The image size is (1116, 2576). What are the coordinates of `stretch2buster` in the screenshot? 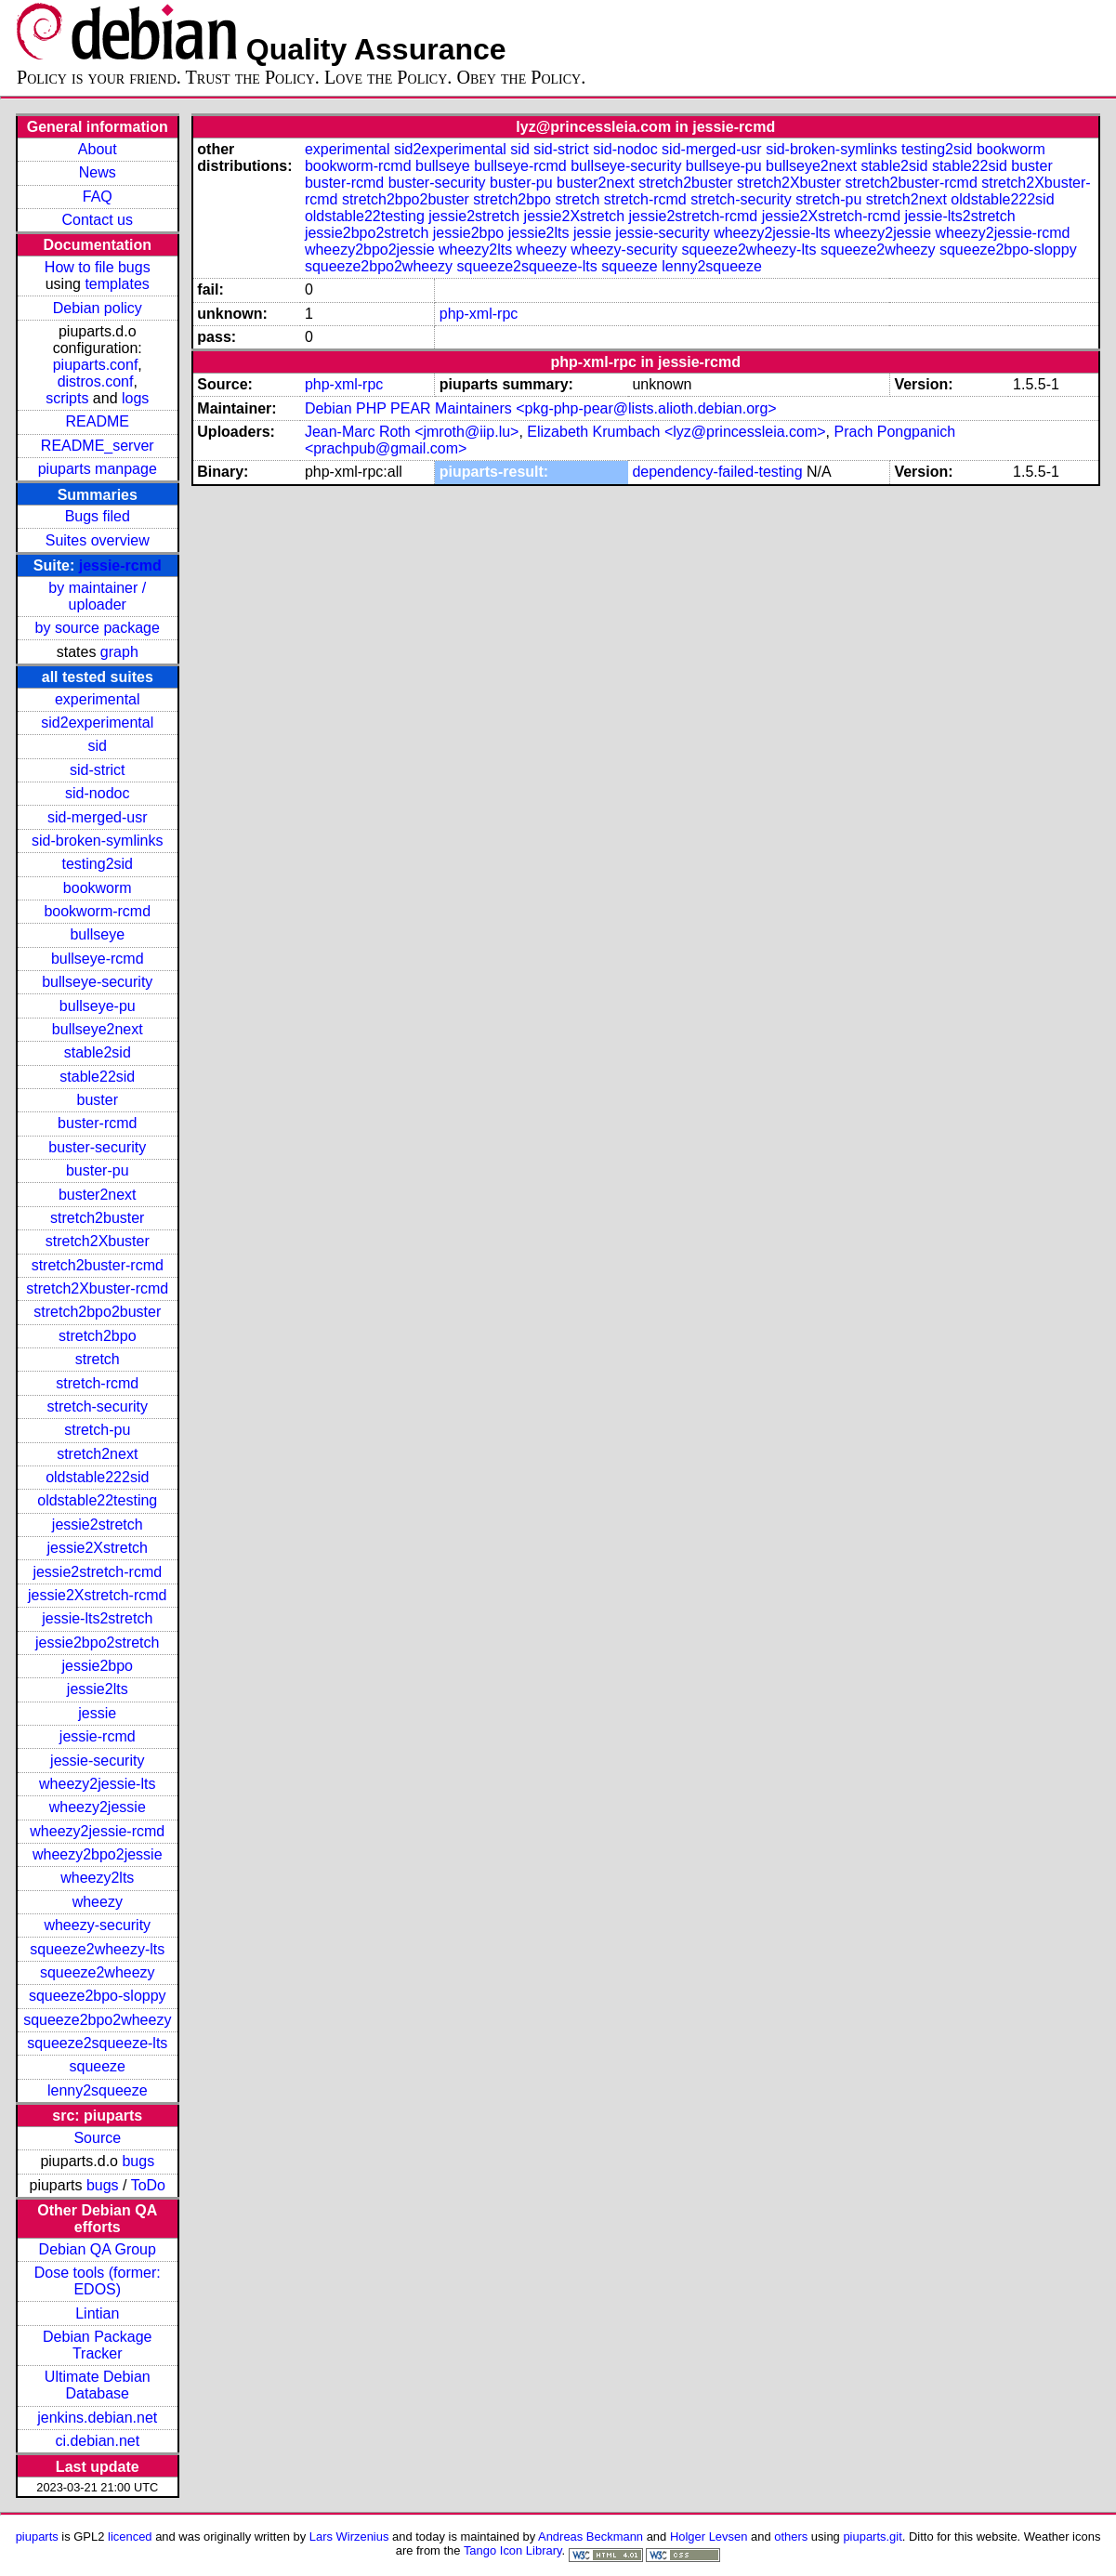 It's located at (97, 1218).